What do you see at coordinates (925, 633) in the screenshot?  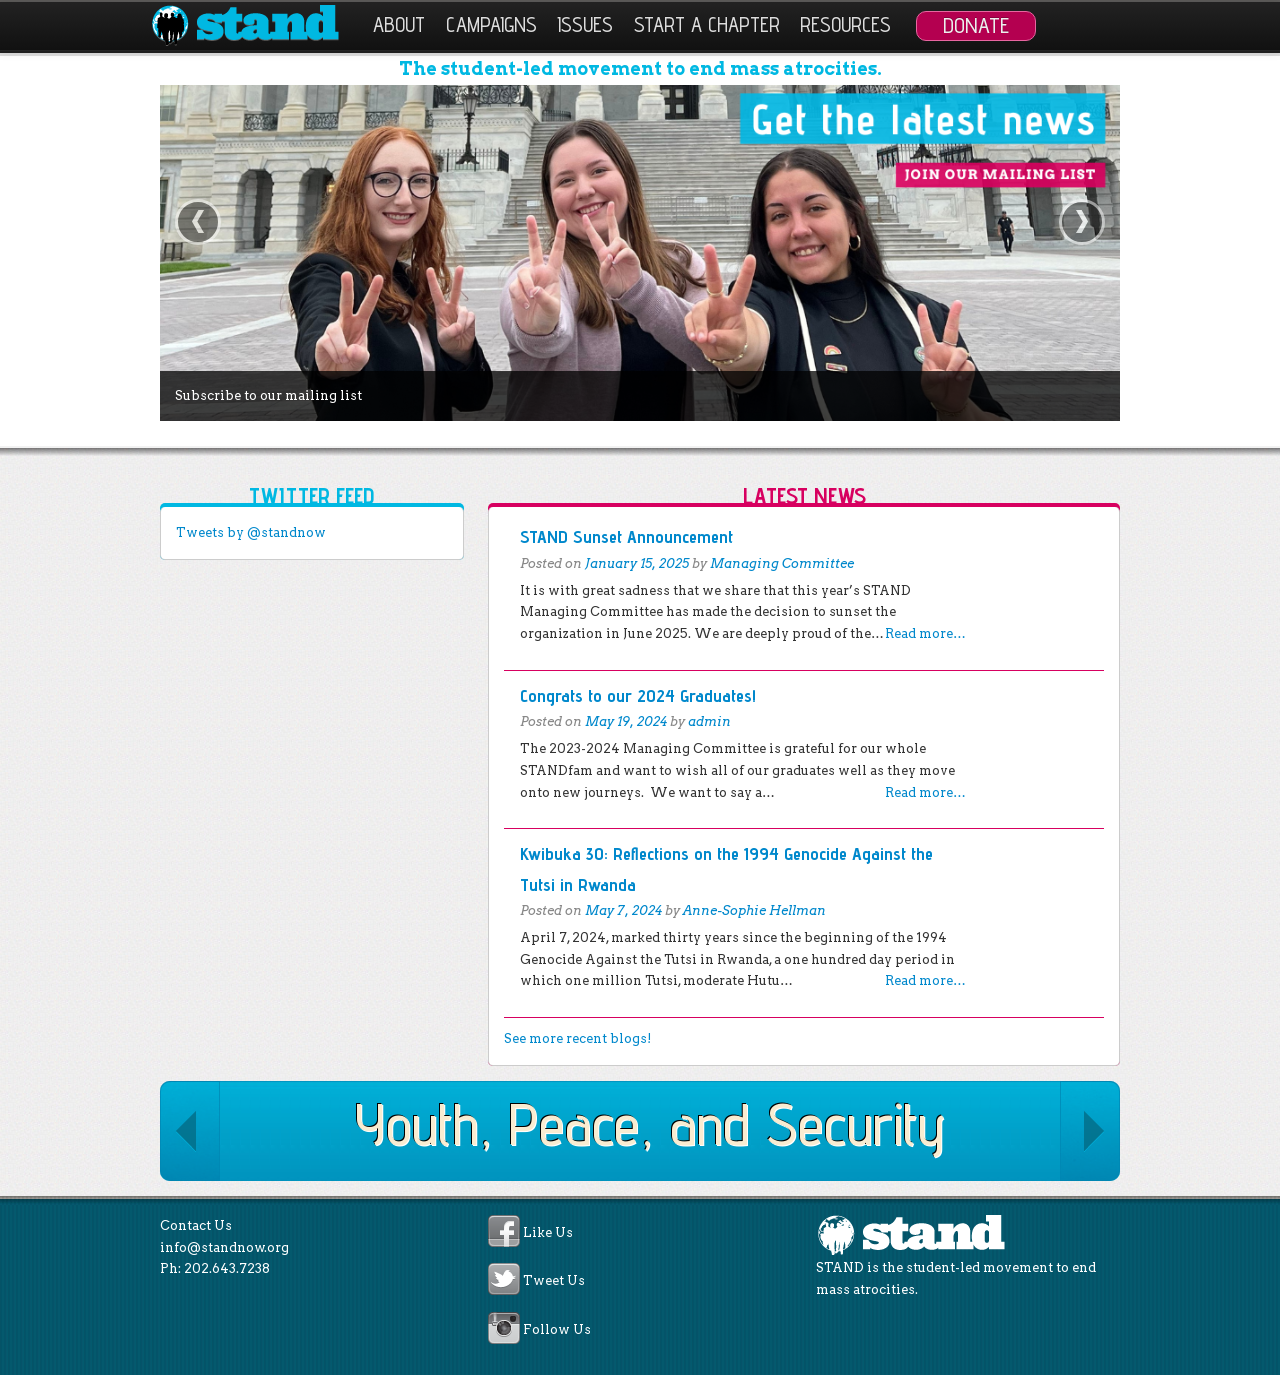 I see `Read more…` at bounding box center [925, 633].